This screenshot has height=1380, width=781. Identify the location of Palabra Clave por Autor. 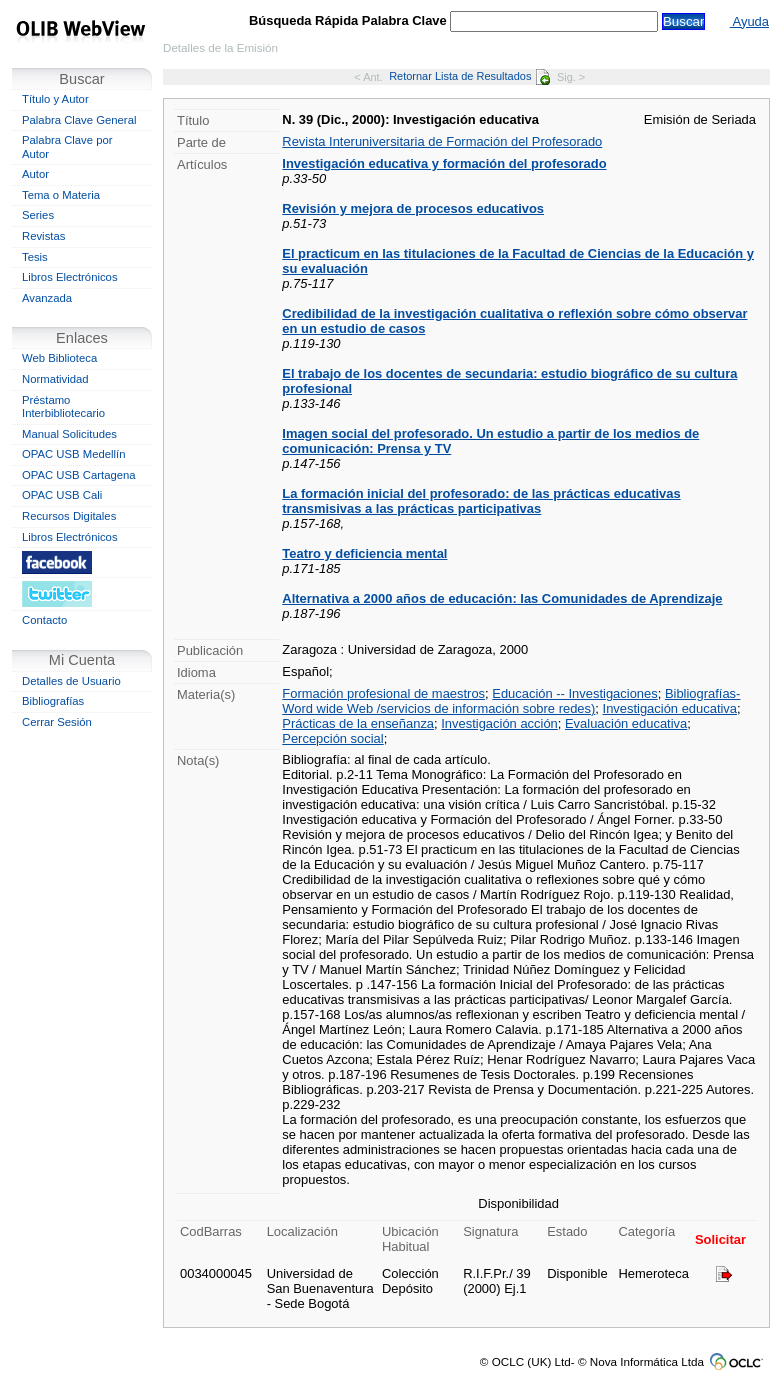
(67, 147).